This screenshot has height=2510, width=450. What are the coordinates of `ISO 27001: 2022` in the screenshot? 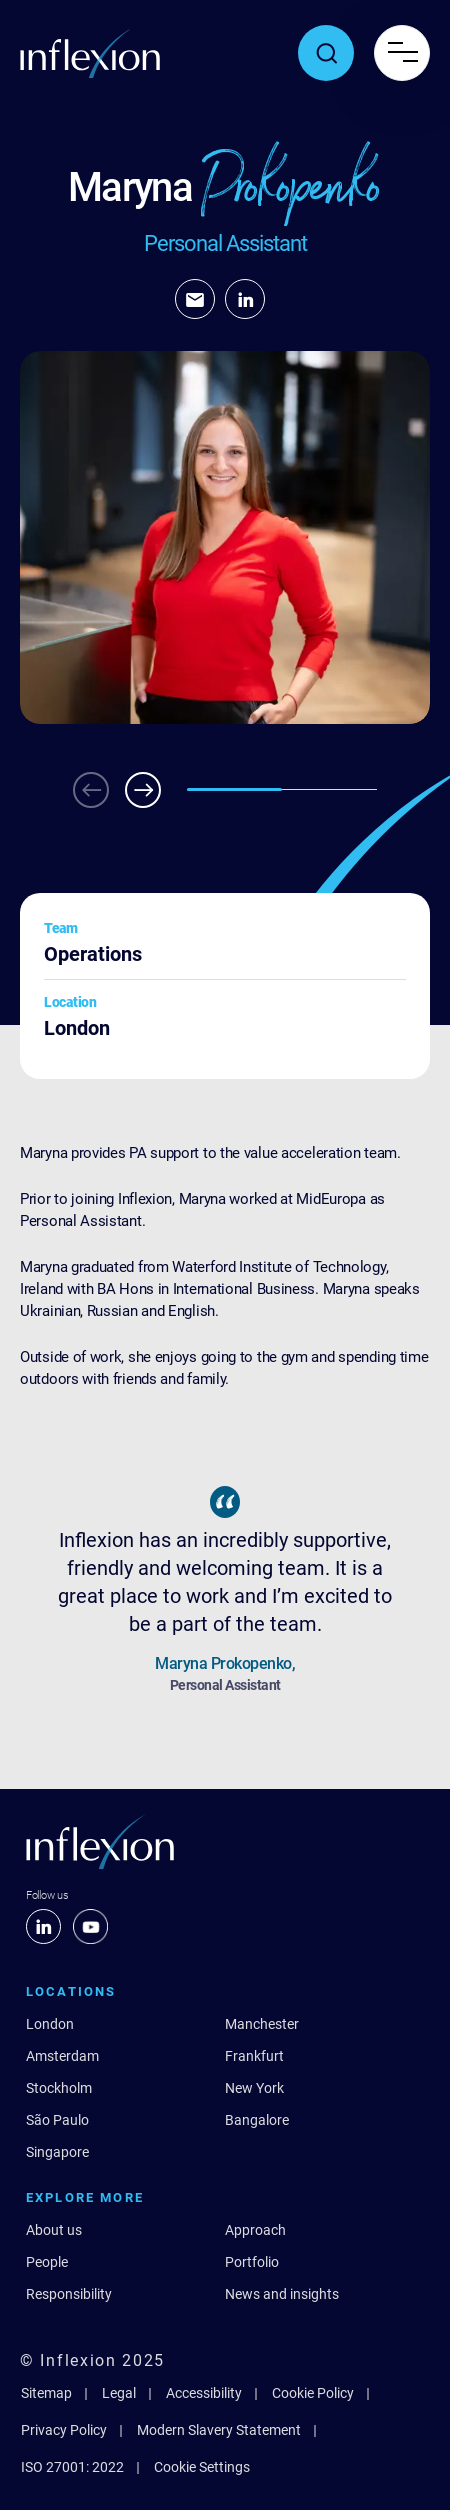 It's located at (72, 2467).